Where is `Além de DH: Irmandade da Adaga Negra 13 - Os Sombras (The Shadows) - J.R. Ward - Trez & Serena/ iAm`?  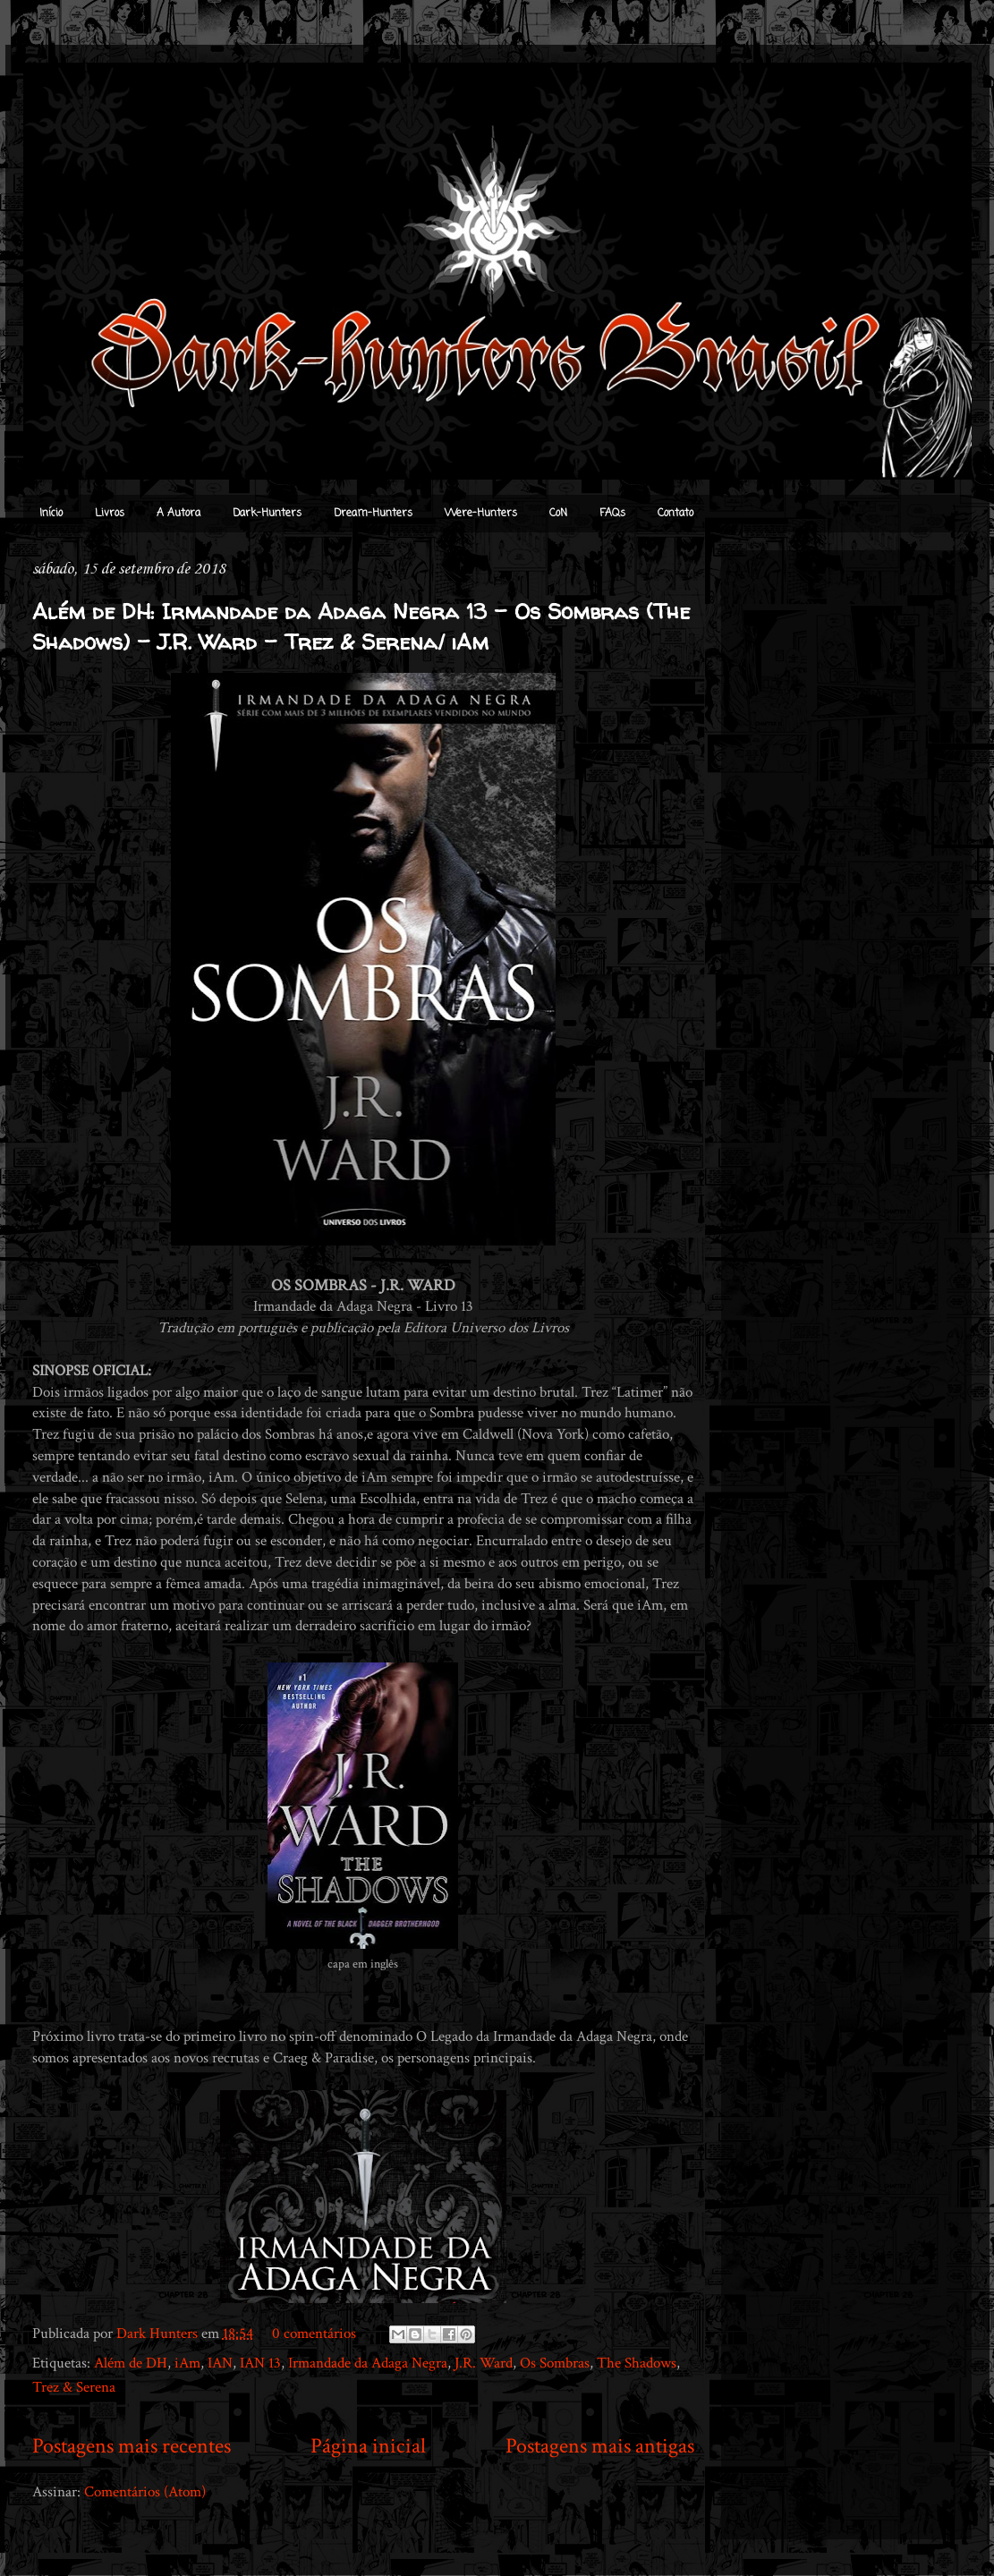
Além de DH: Irmandade da Adaga Negra 13 - Os Sombras (The Shadows) - J.R. Ward - Trez & Serena/ iAm is located at coordinates (361, 627).